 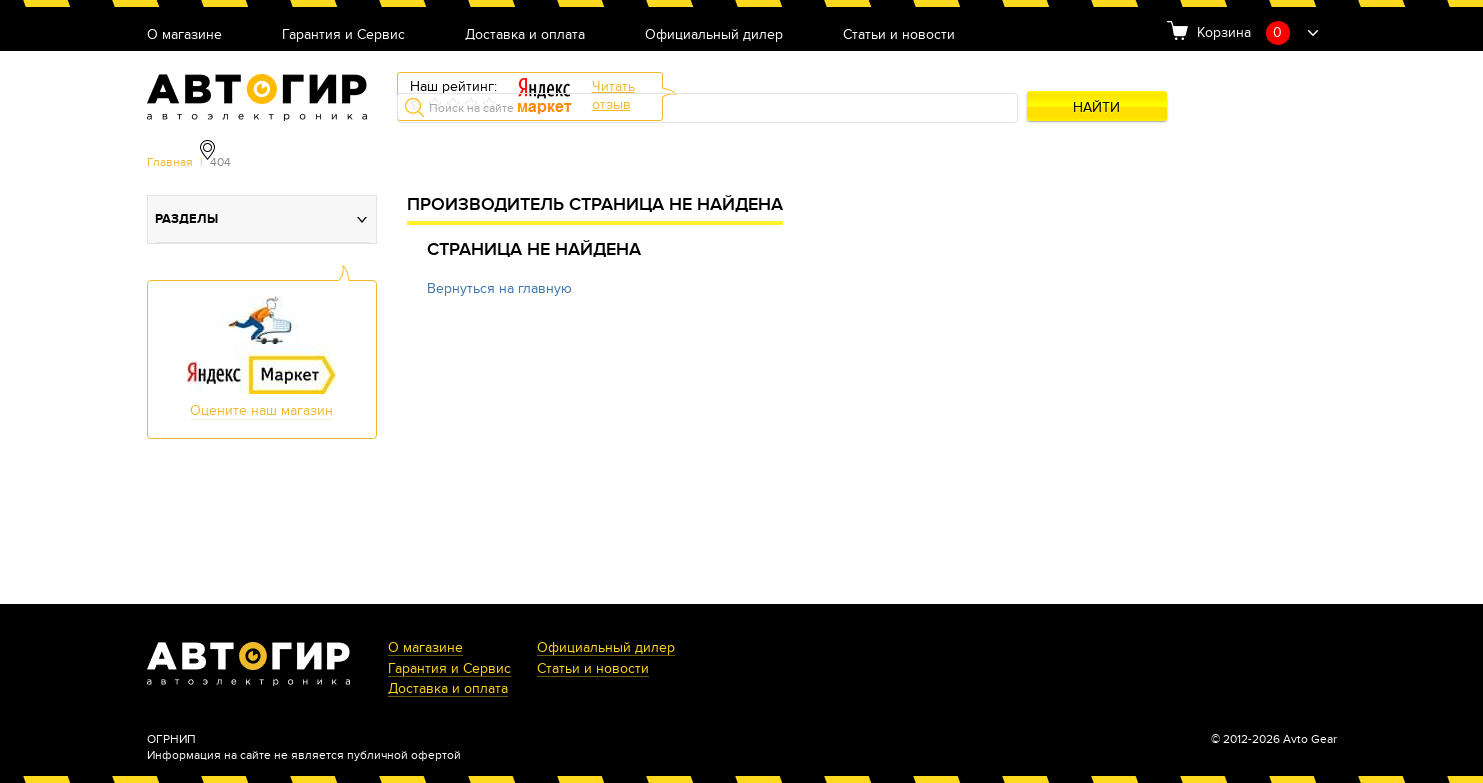 I want to click on Гарантия и Сервис, so click(x=343, y=35).